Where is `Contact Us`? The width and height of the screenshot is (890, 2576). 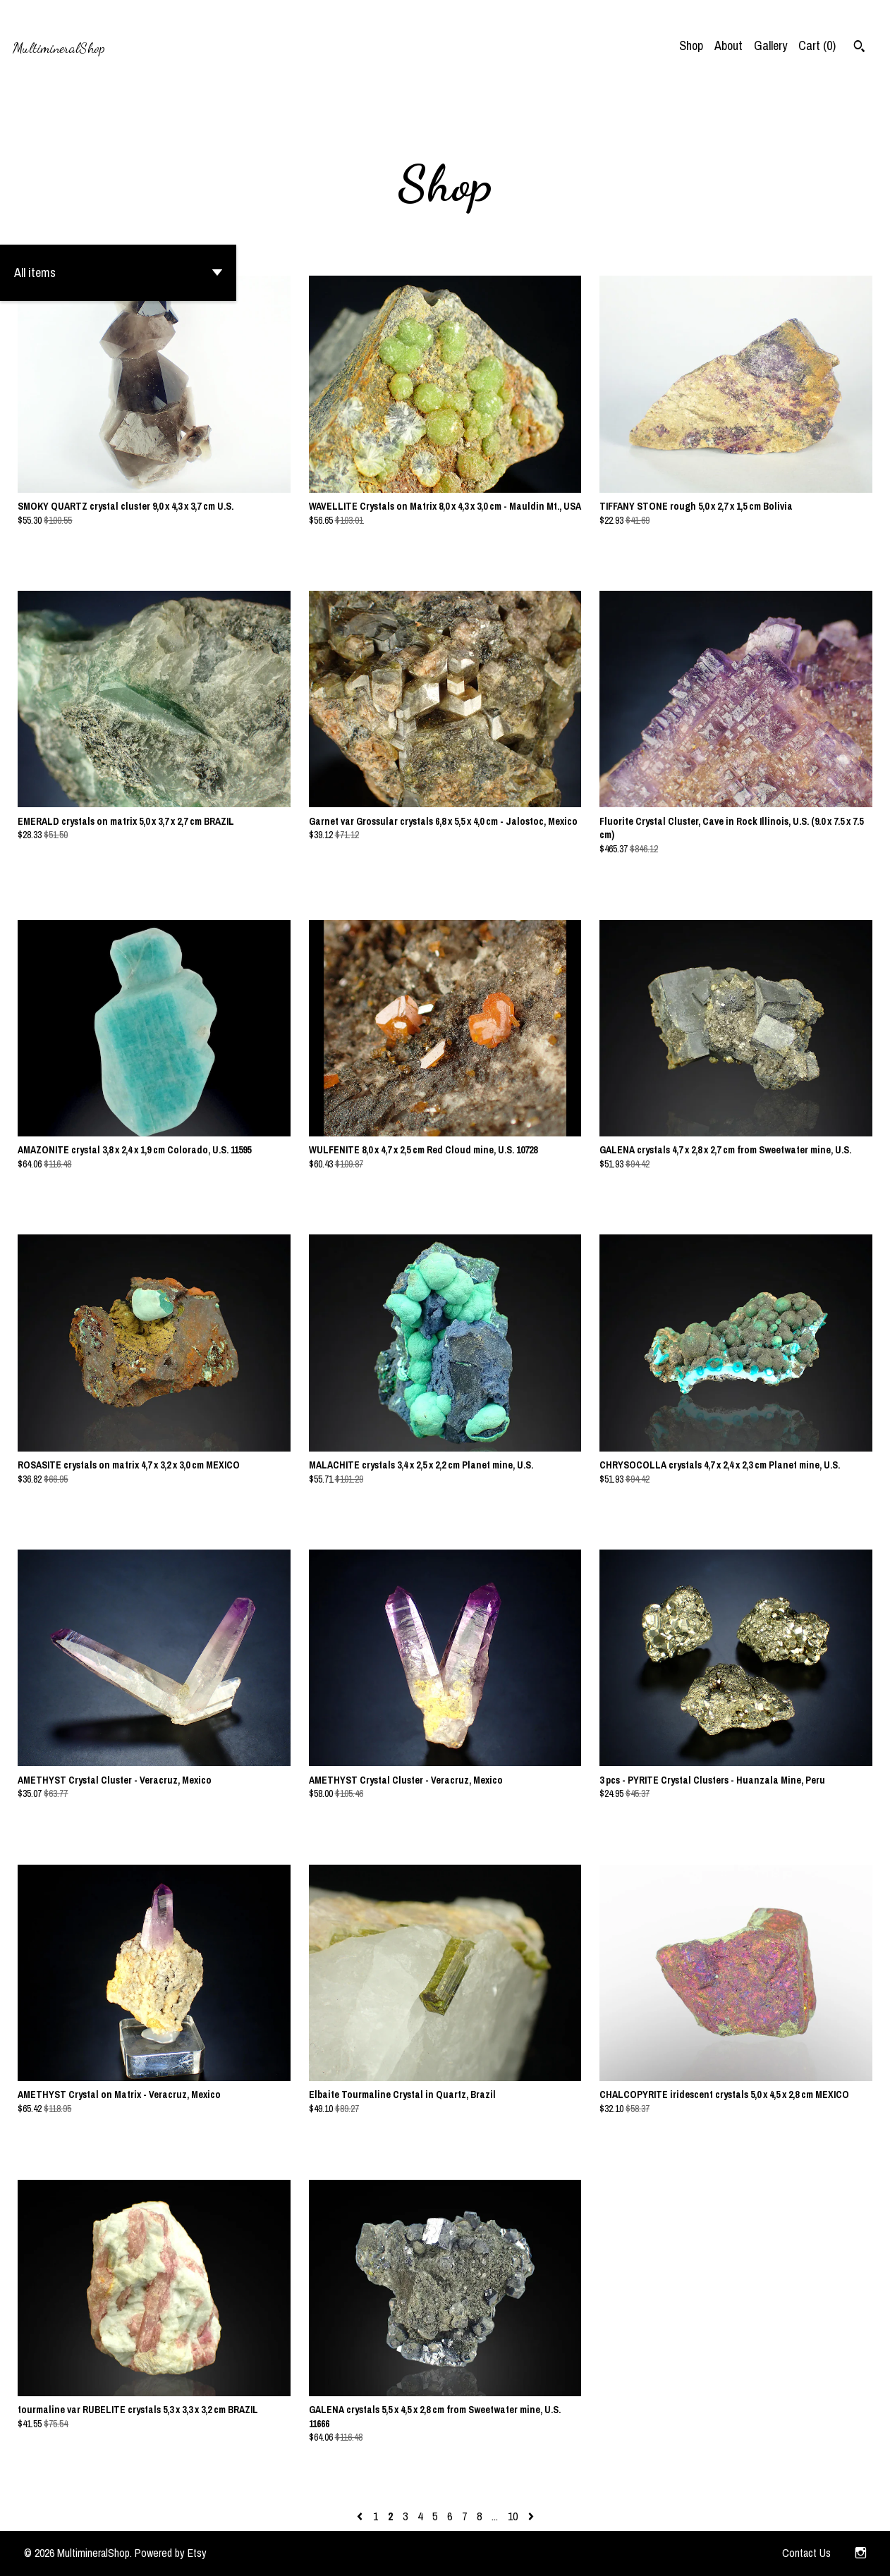 Contact Us is located at coordinates (806, 2552).